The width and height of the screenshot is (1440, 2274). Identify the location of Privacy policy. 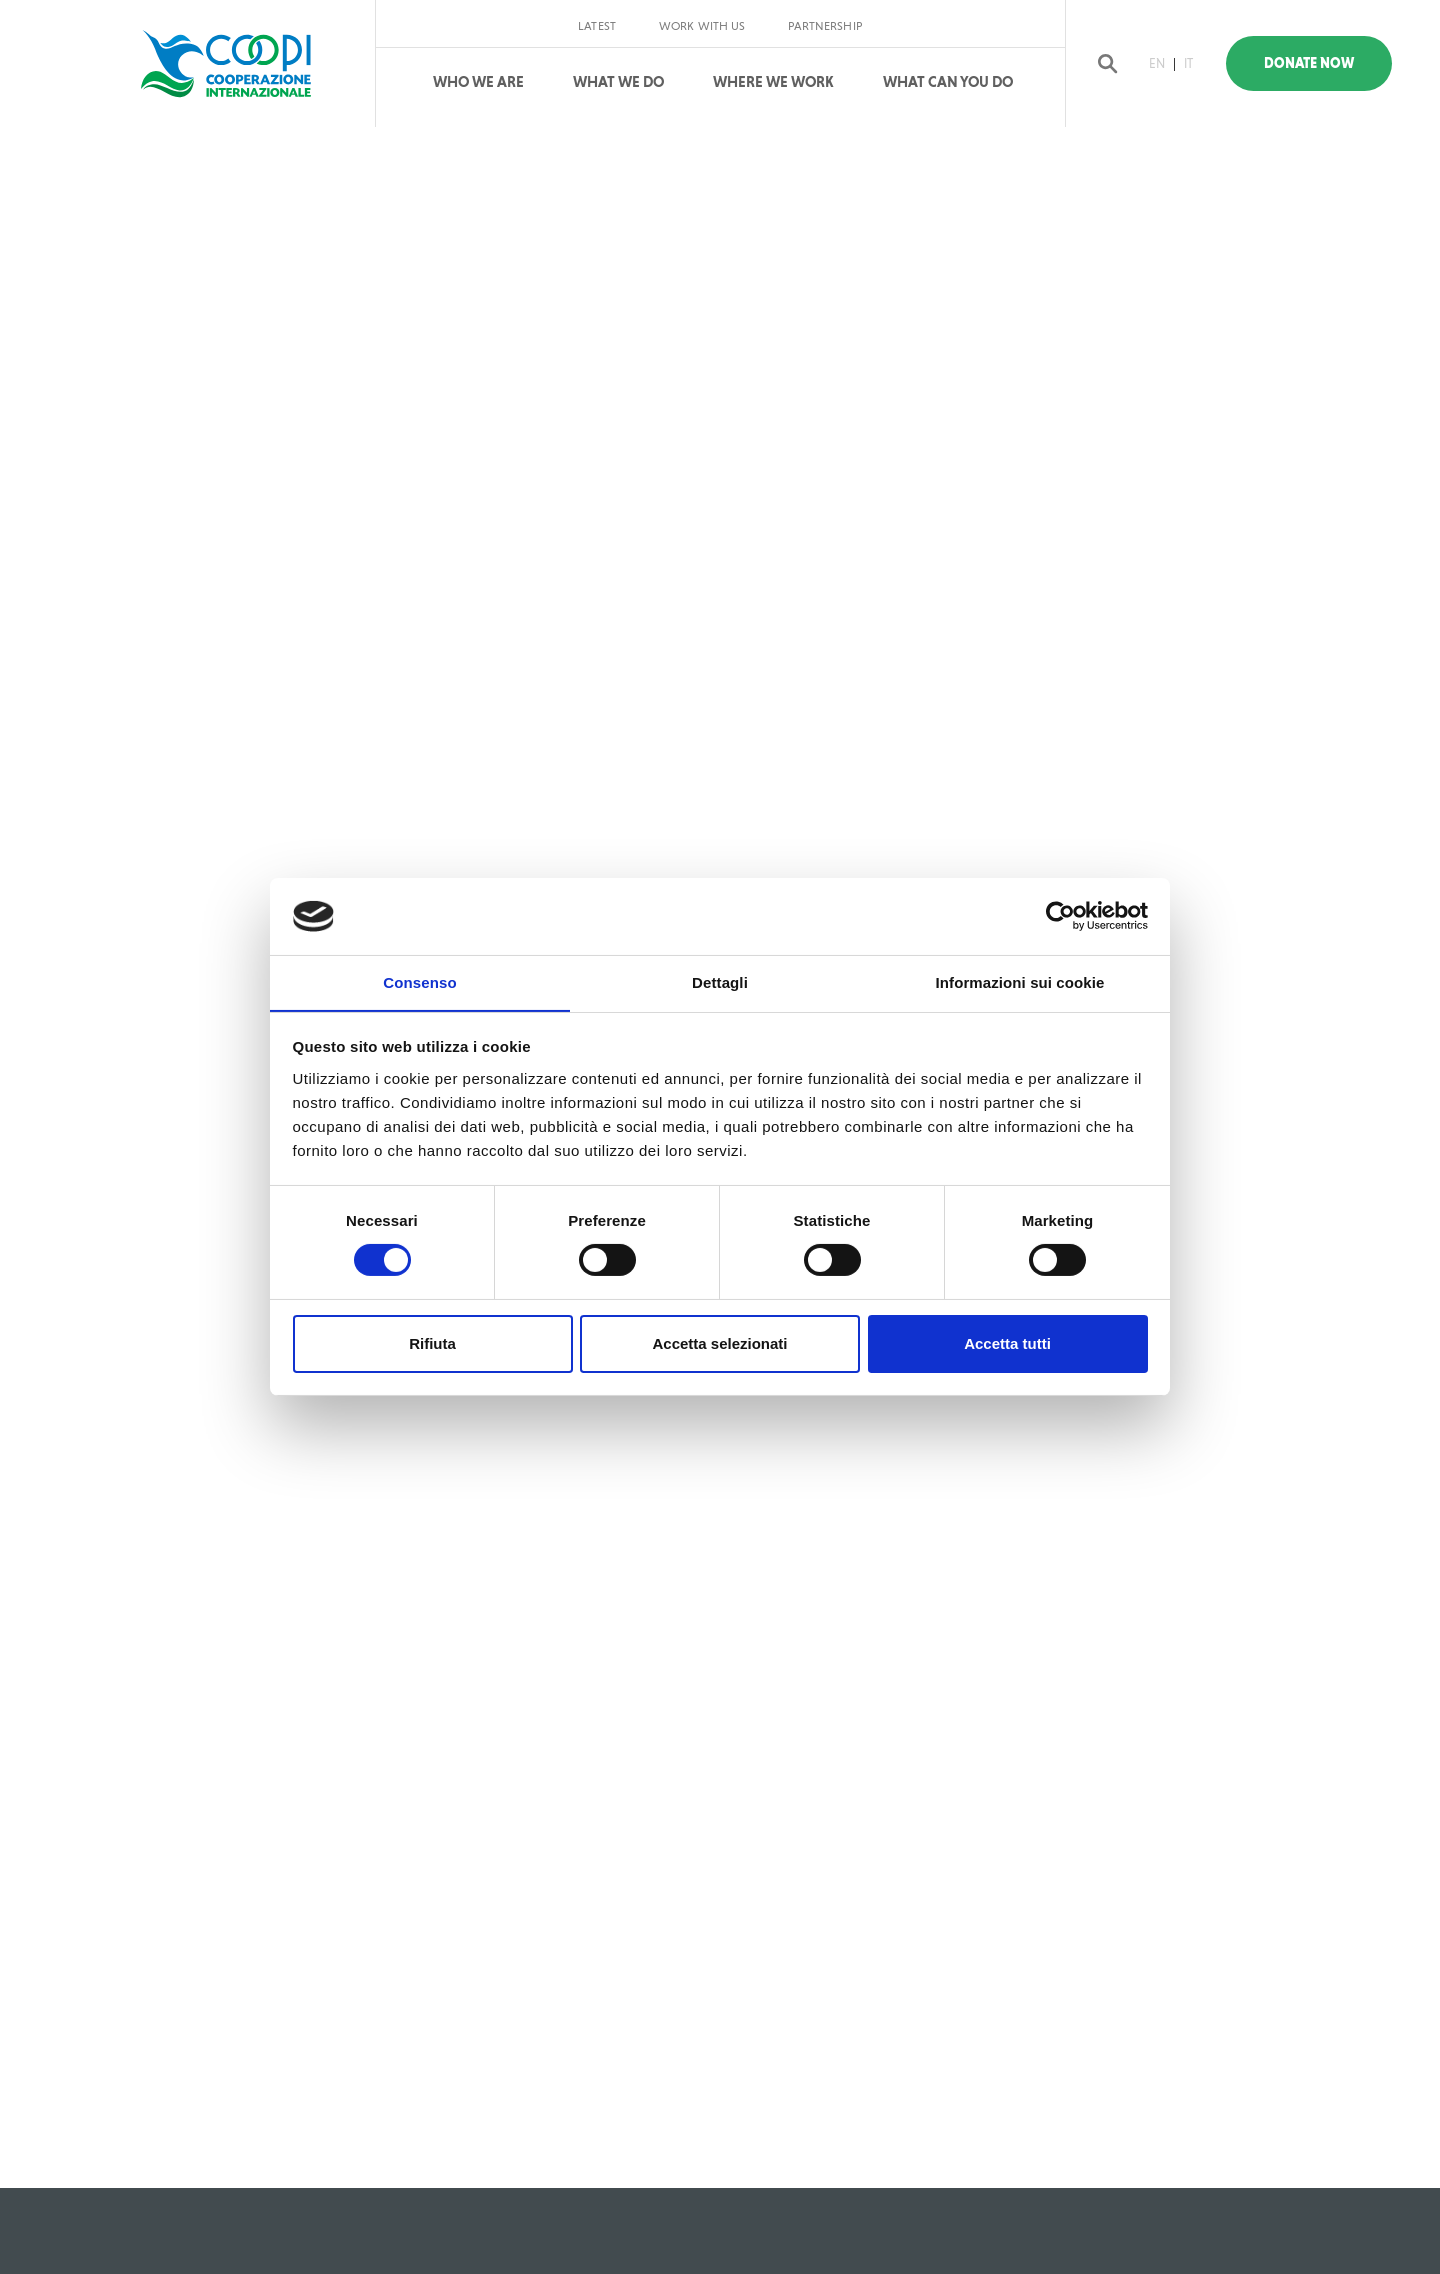
(783, 2156).